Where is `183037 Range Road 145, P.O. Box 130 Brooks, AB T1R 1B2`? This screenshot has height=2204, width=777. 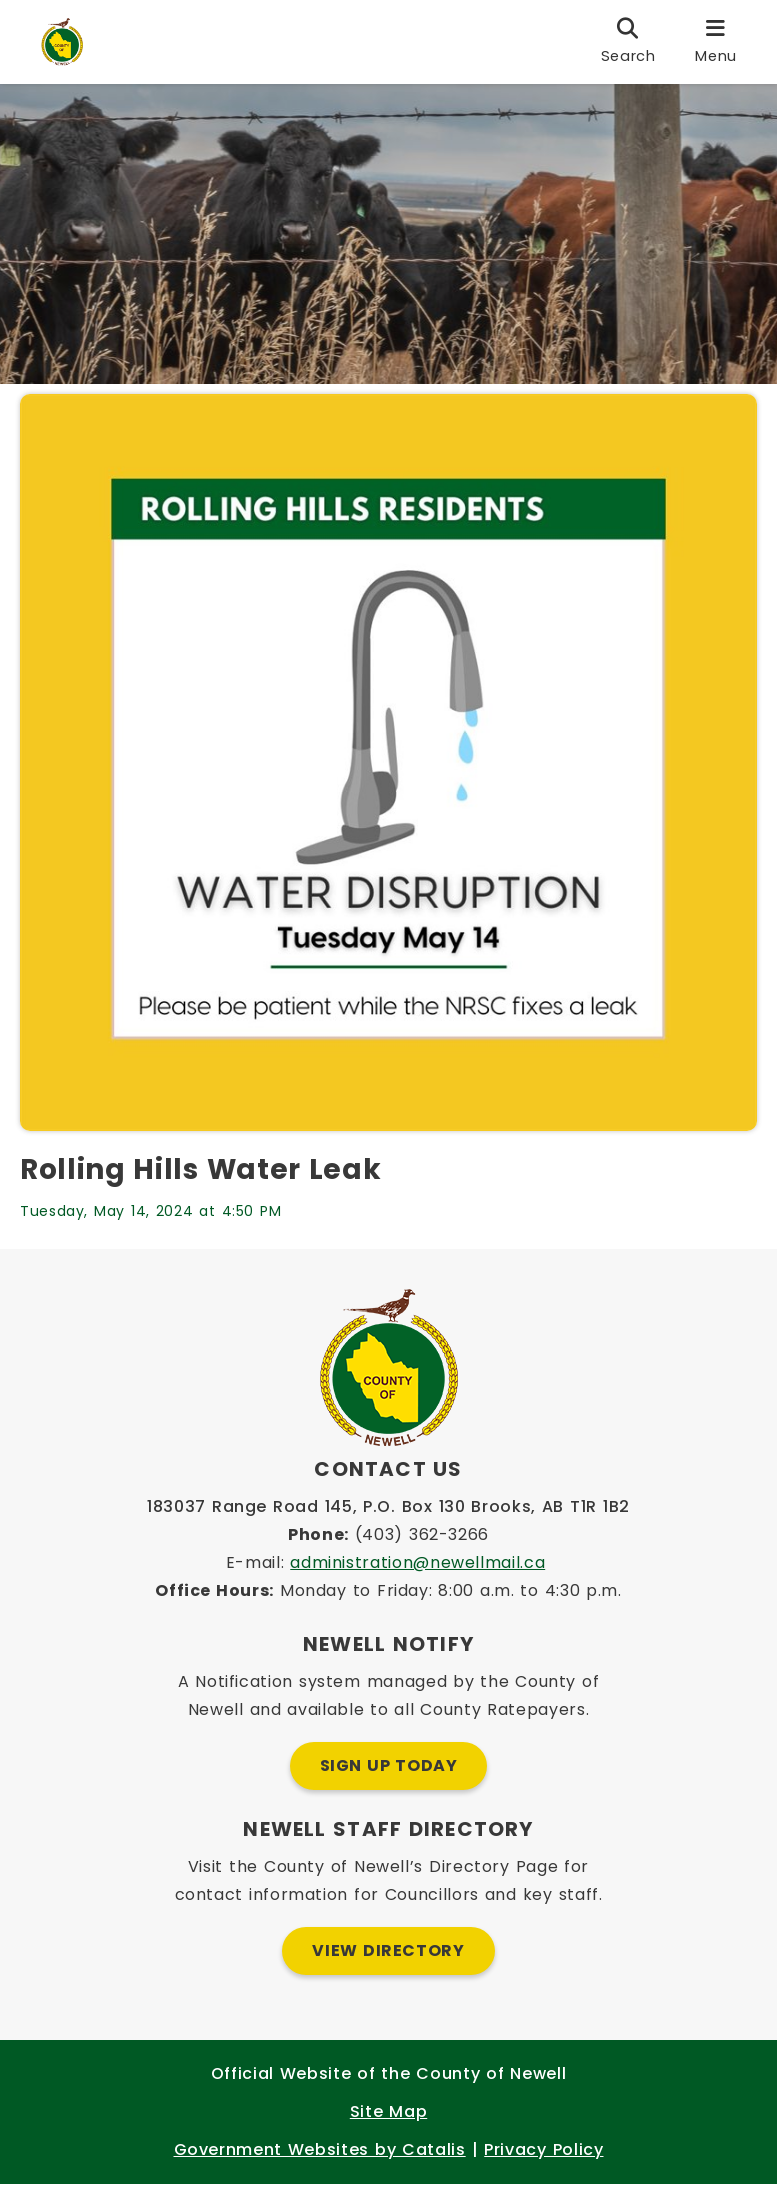 183037 Range Road 145, P.O. Box 130 Brooks, AB T1R 1B2 is located at coordinates (388, 1526).